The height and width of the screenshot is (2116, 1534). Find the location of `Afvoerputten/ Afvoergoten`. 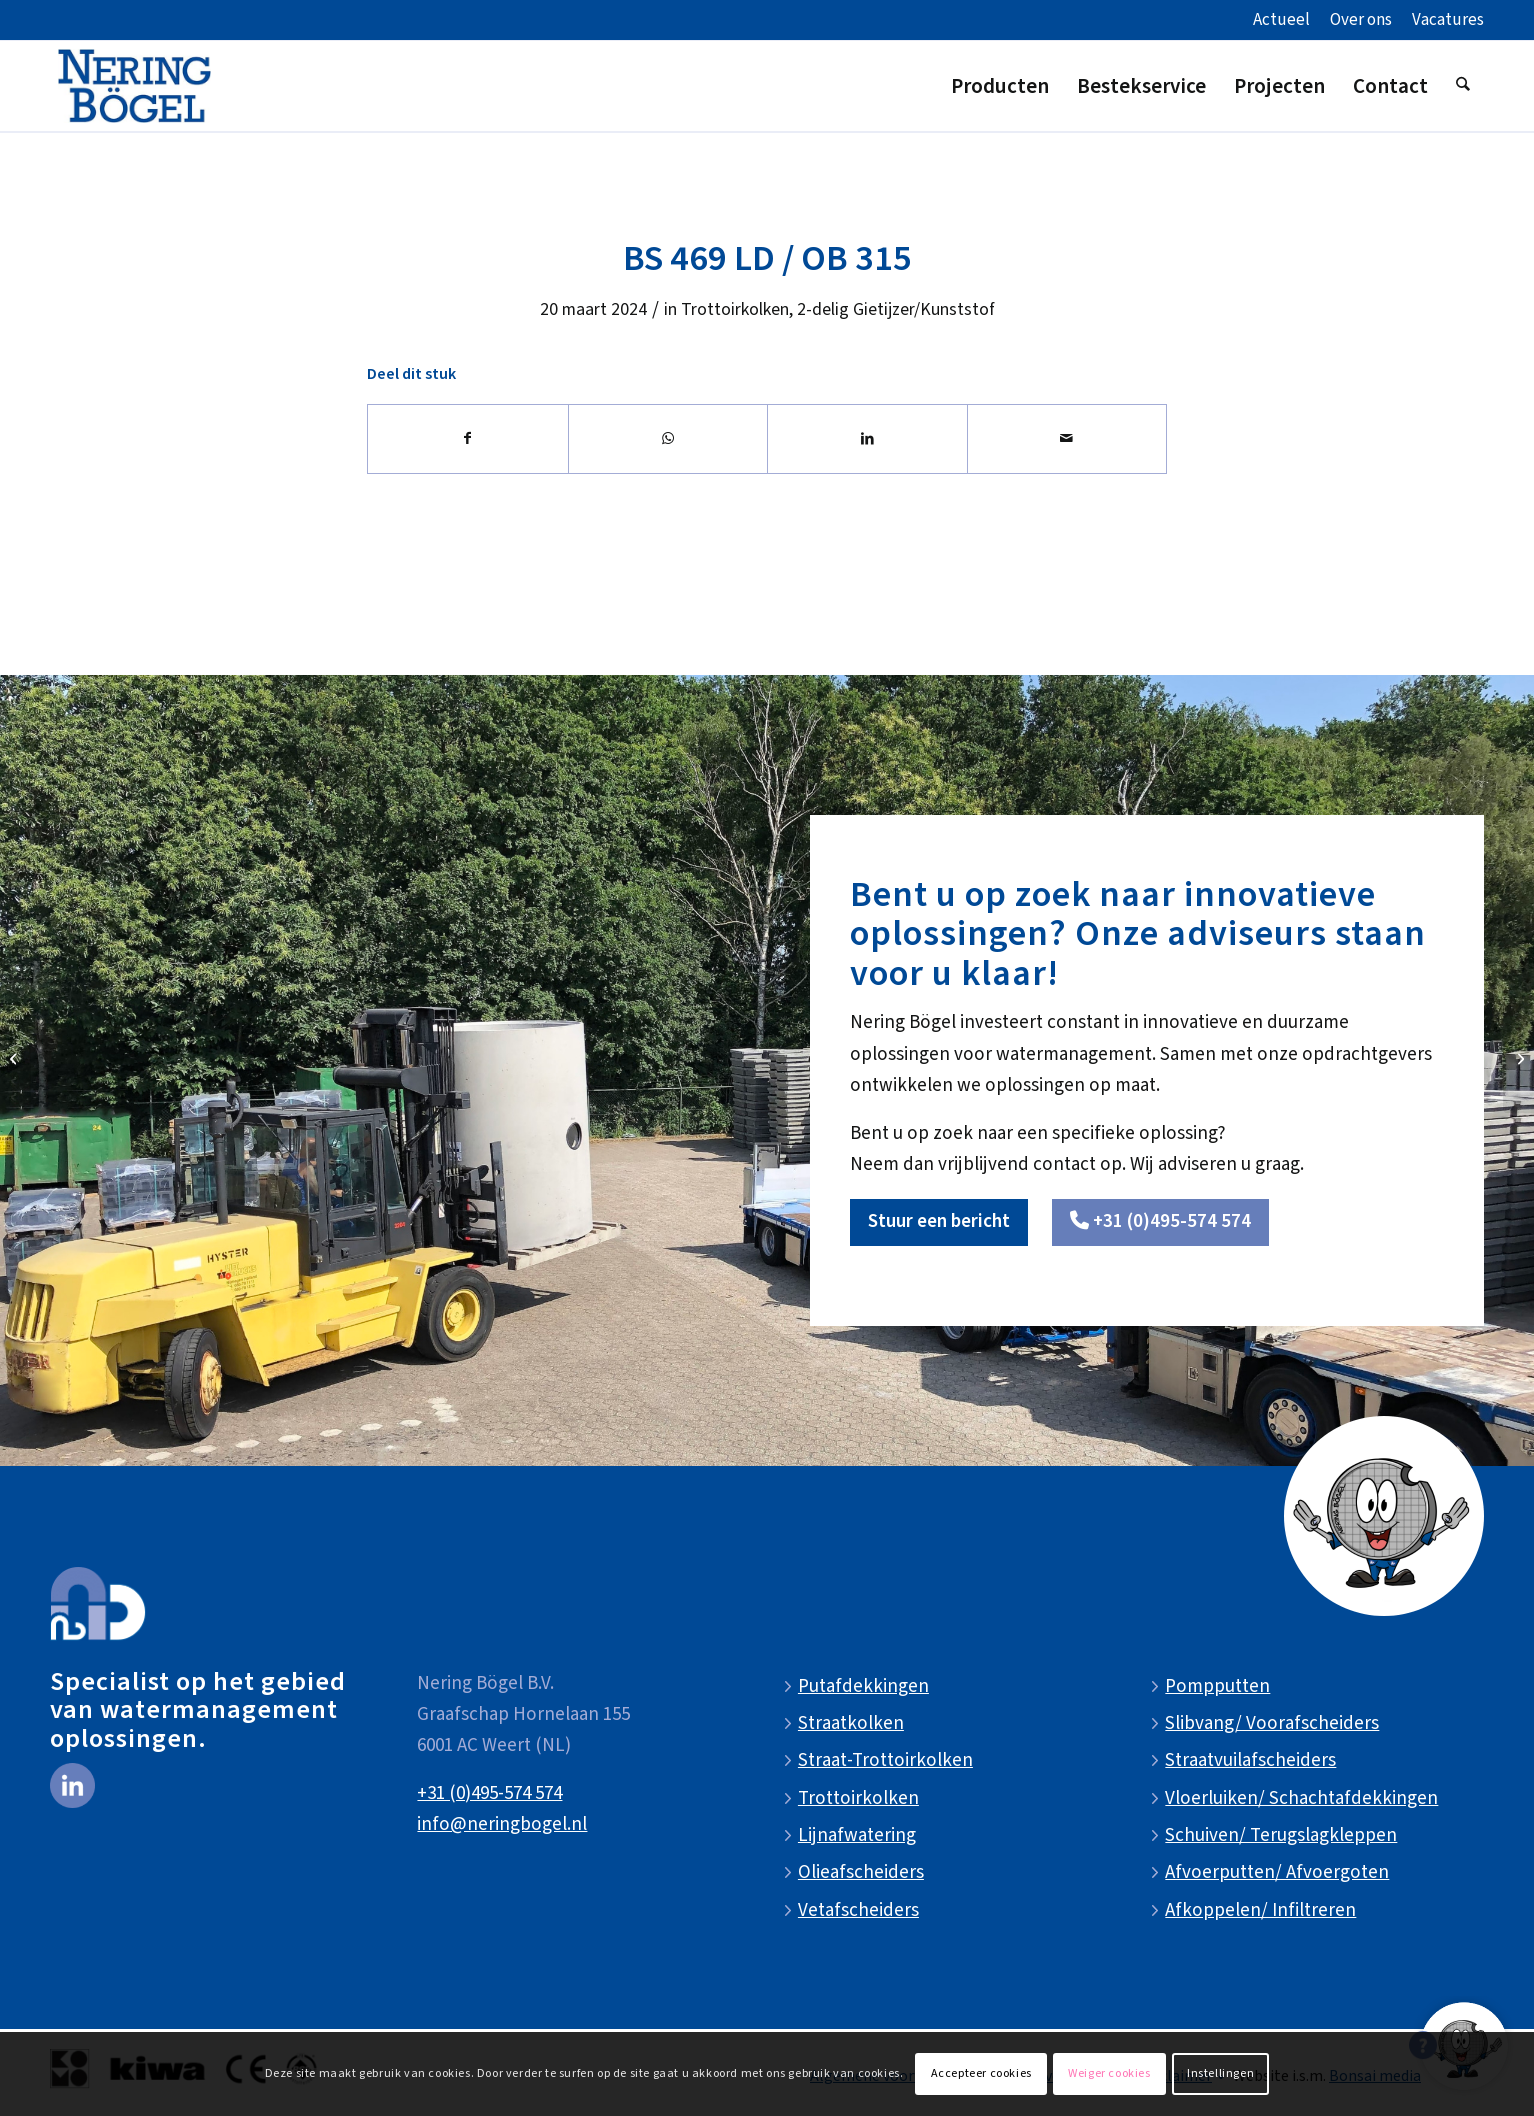

Afvoerputten/ Afvoergoten is located at coordinates (1277, 1872).